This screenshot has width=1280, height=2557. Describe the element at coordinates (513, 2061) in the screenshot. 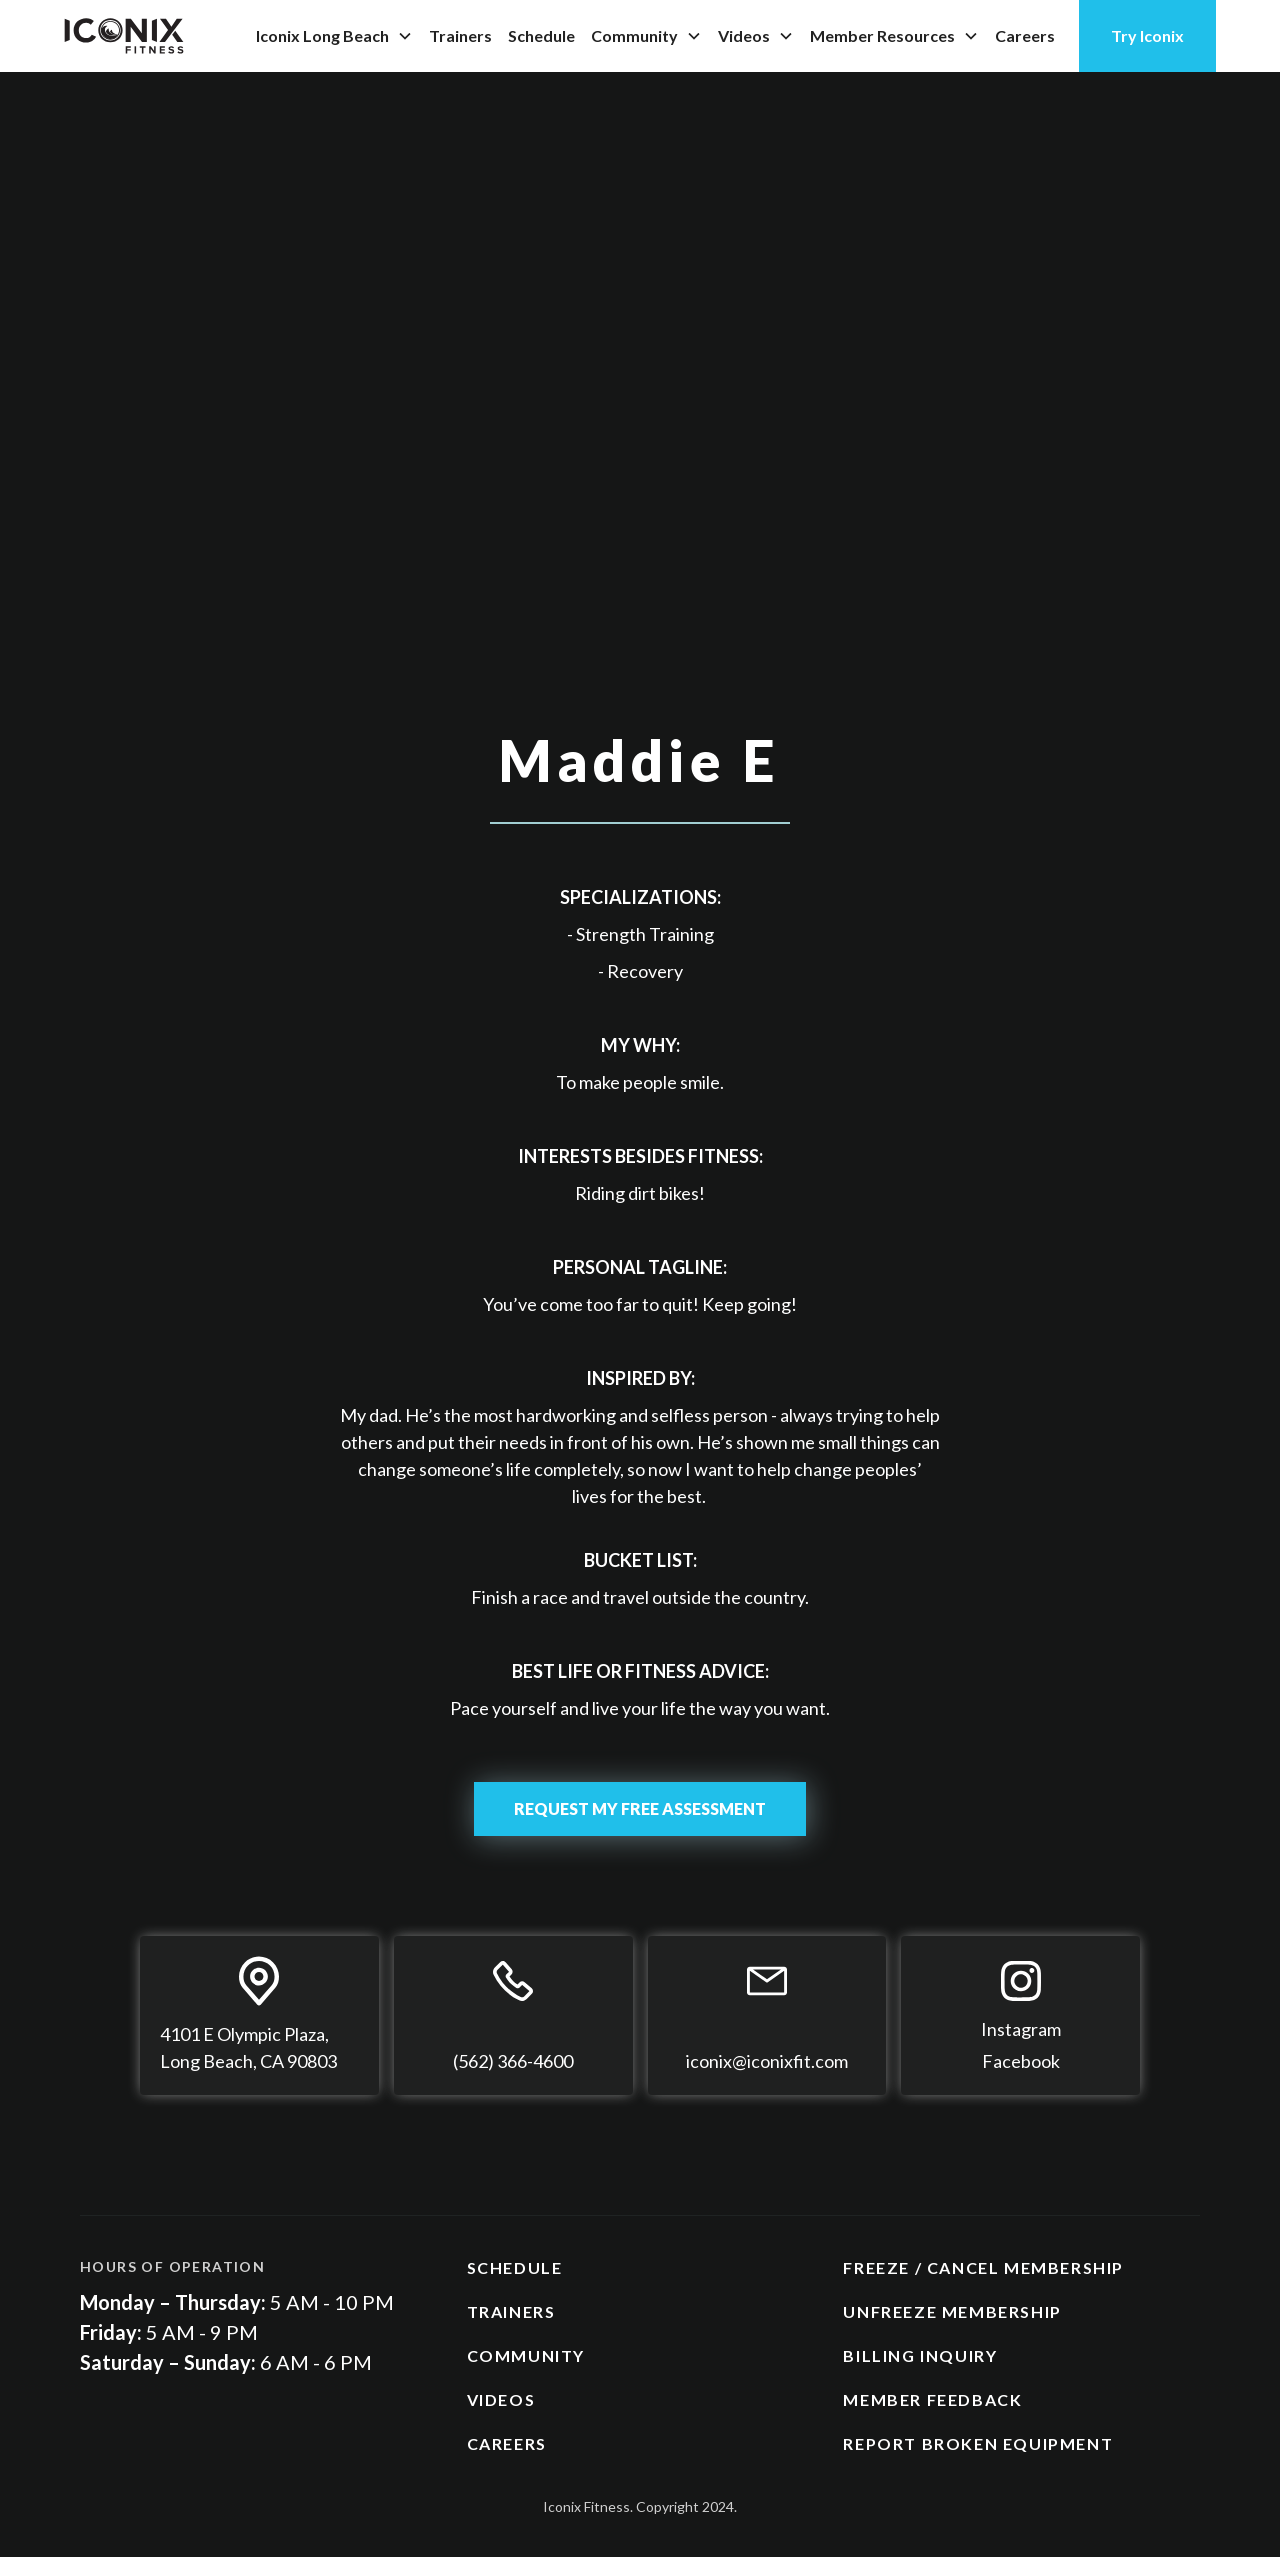

I see `(562) 366-4600` at that location.